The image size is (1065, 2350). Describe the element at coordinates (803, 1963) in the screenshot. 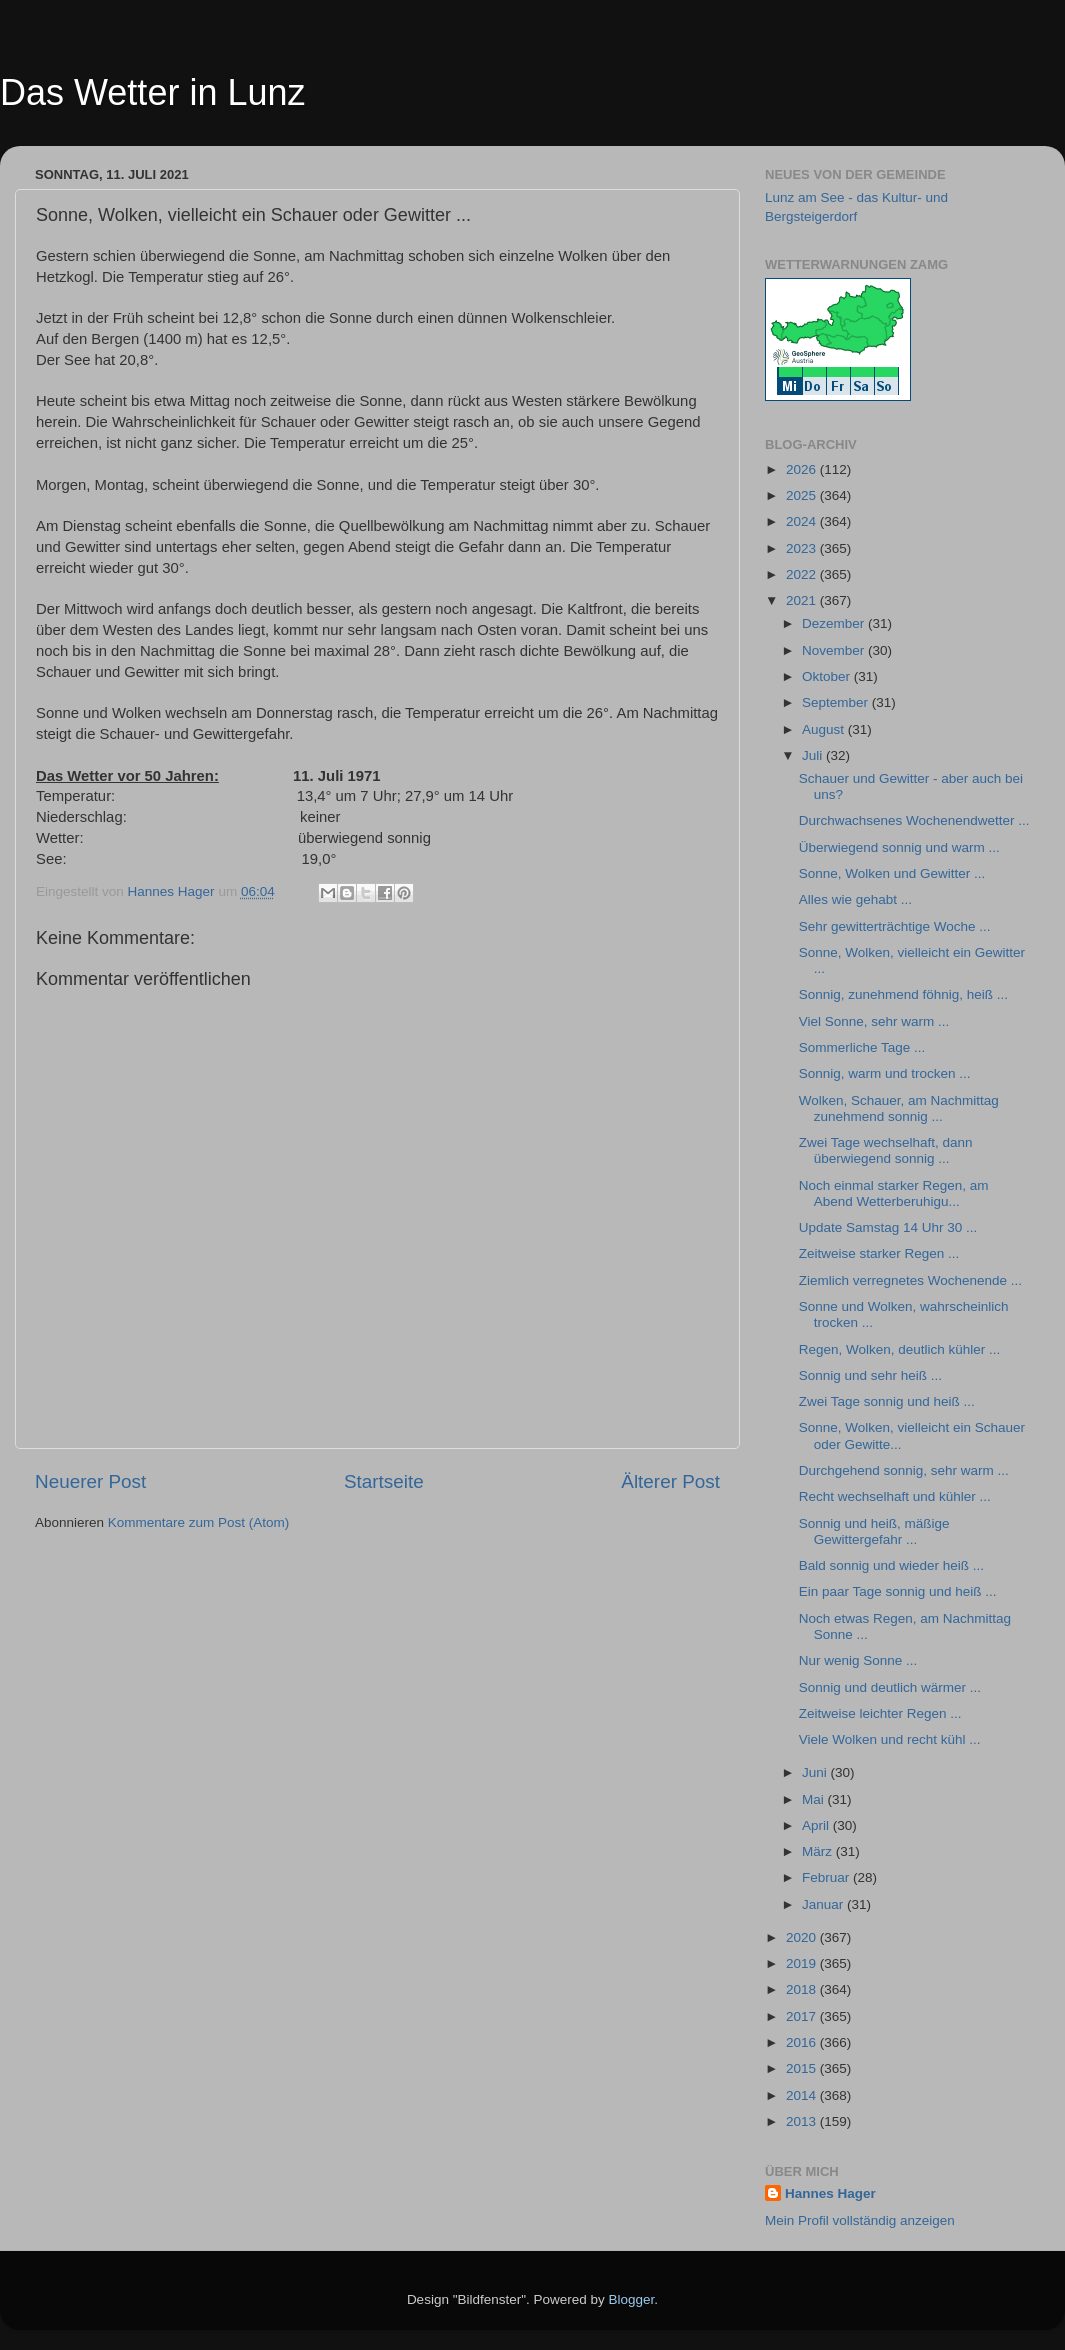

I see `2019` at that location.